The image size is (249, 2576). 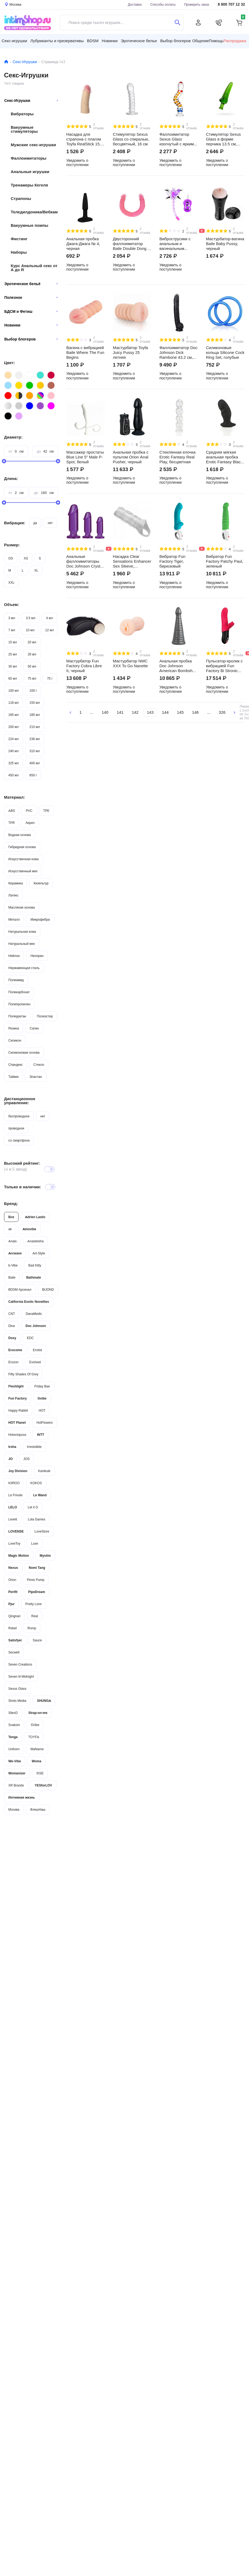 What do you see at coordinates (22, 932) in the screenshot?
I see `Натуральная кожа` at bounding box center [22, 932].